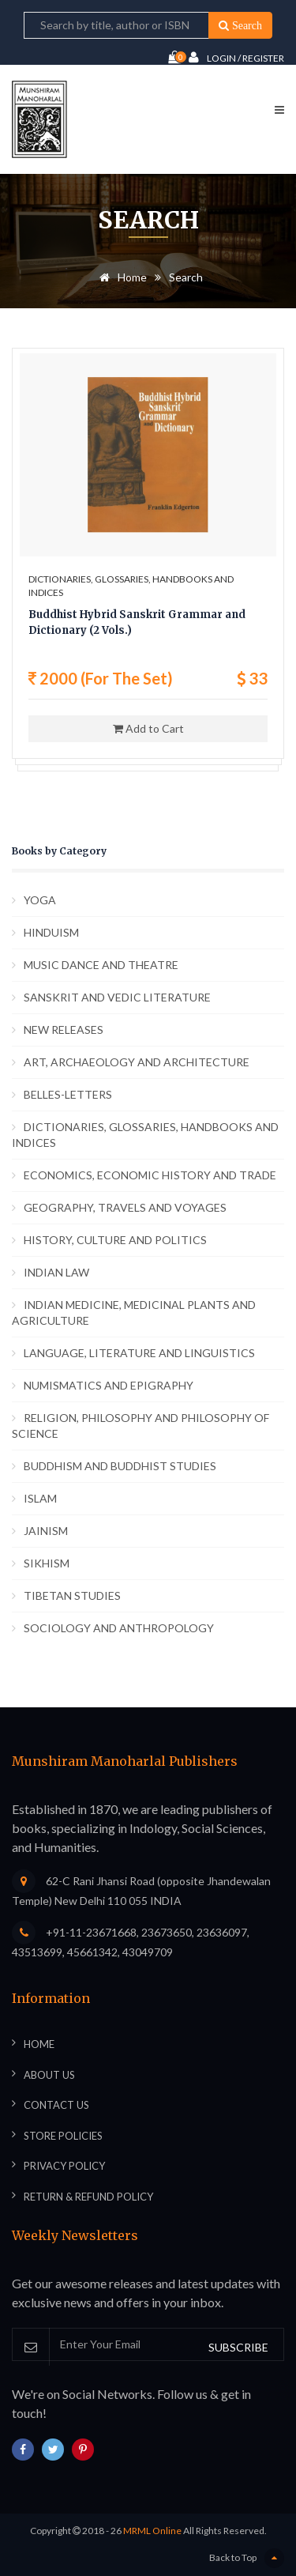  Describe the element at coordinates (63, 1029) in the screenshot. I see `NEW RELEASES` at that location.